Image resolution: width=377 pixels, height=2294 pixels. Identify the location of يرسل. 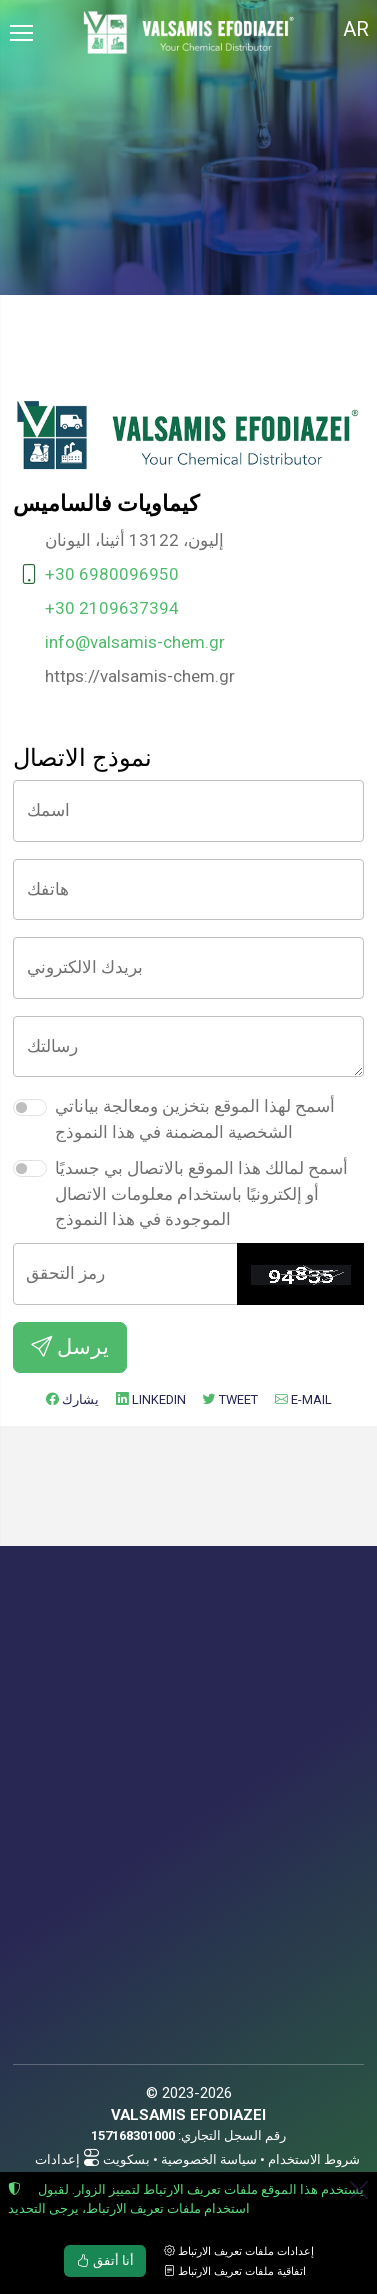
(70, 1346).